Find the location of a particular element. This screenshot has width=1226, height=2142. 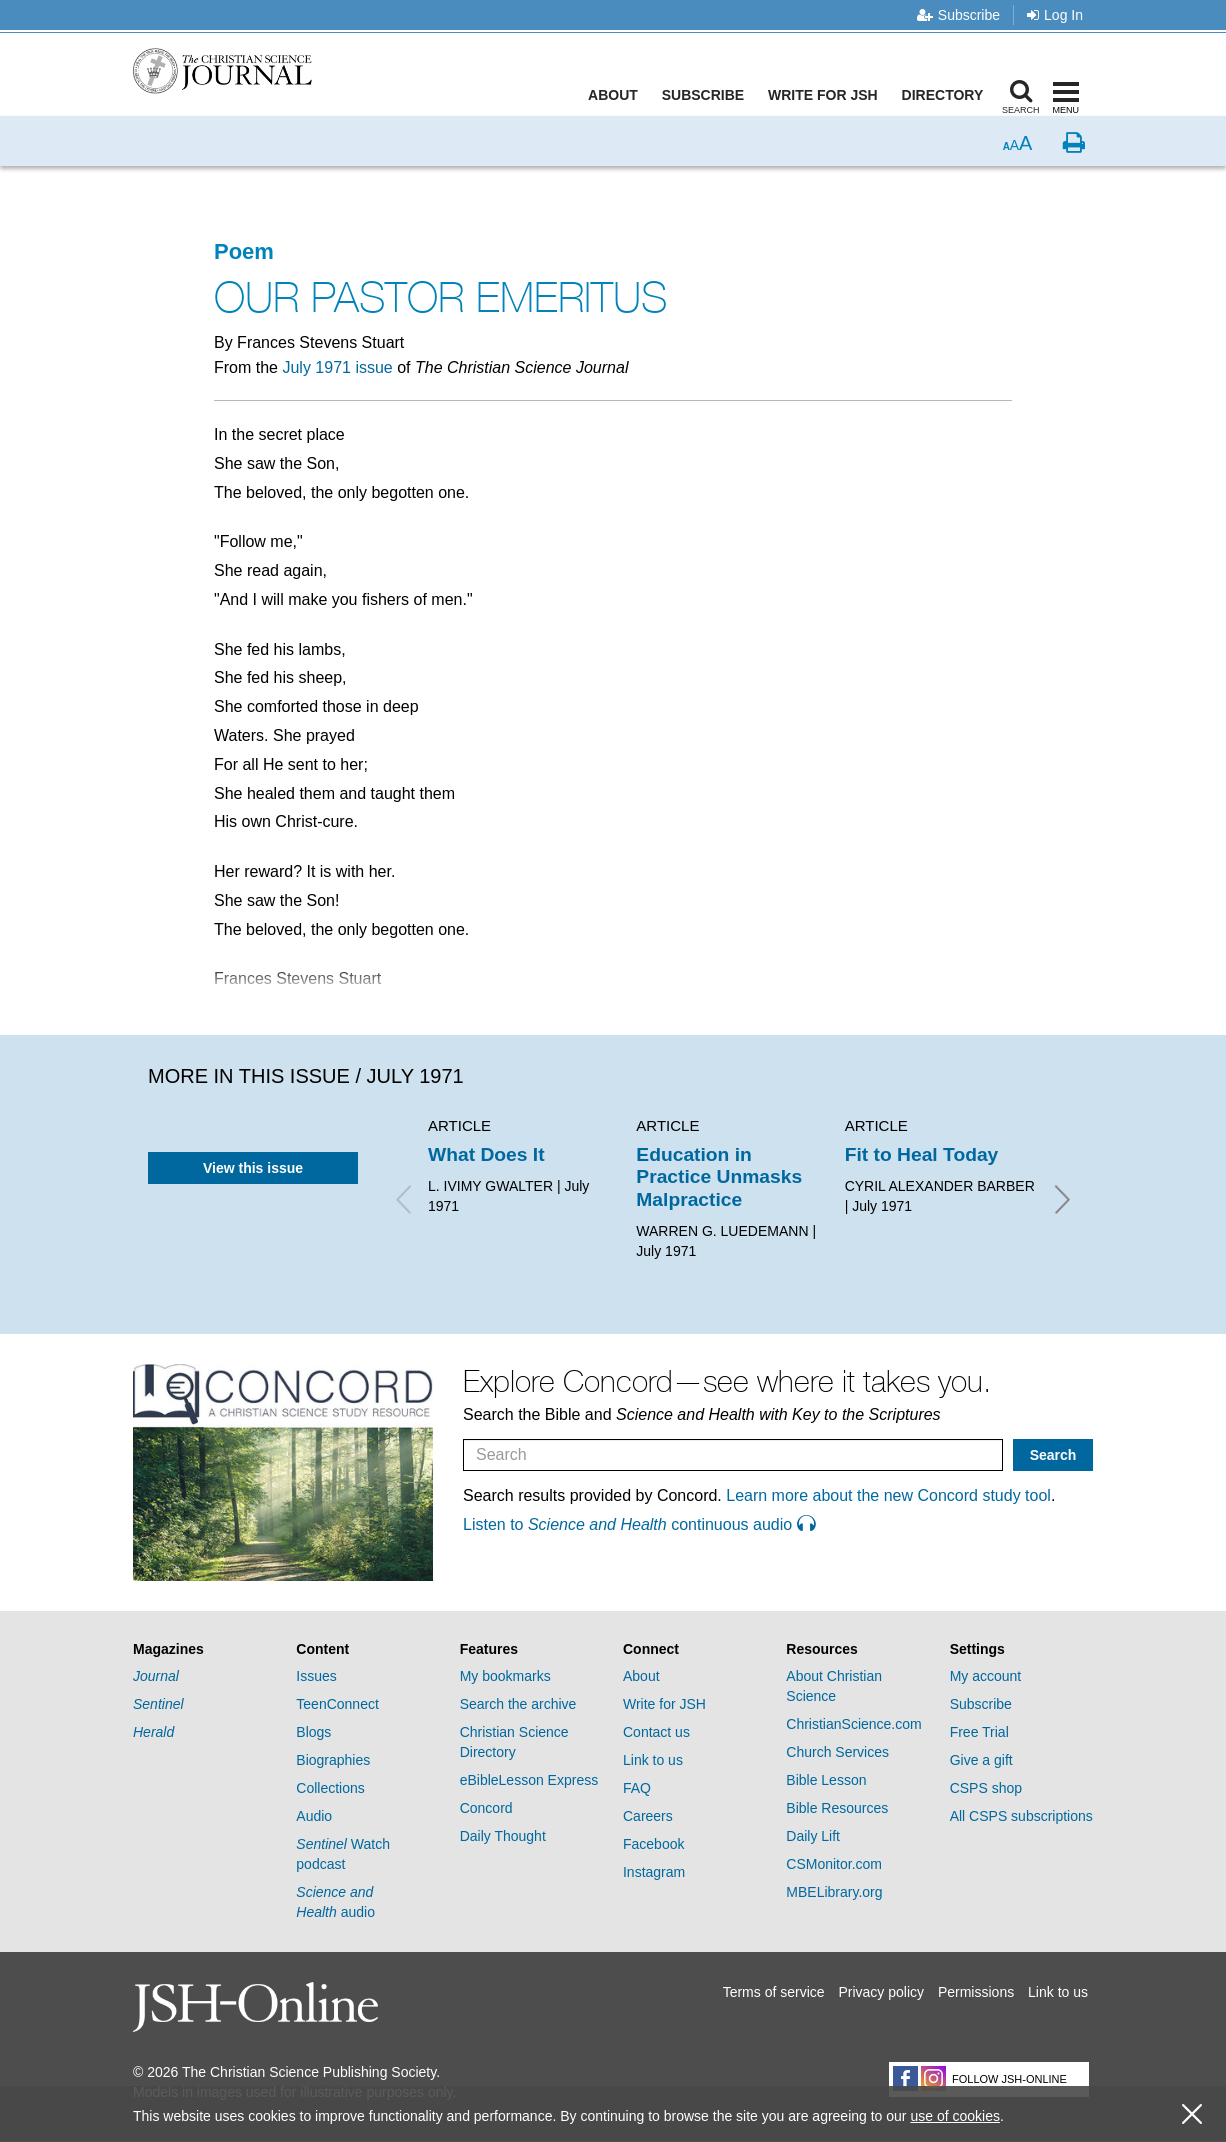

eBibleLesson Express is located at coordinates (529, 1780).